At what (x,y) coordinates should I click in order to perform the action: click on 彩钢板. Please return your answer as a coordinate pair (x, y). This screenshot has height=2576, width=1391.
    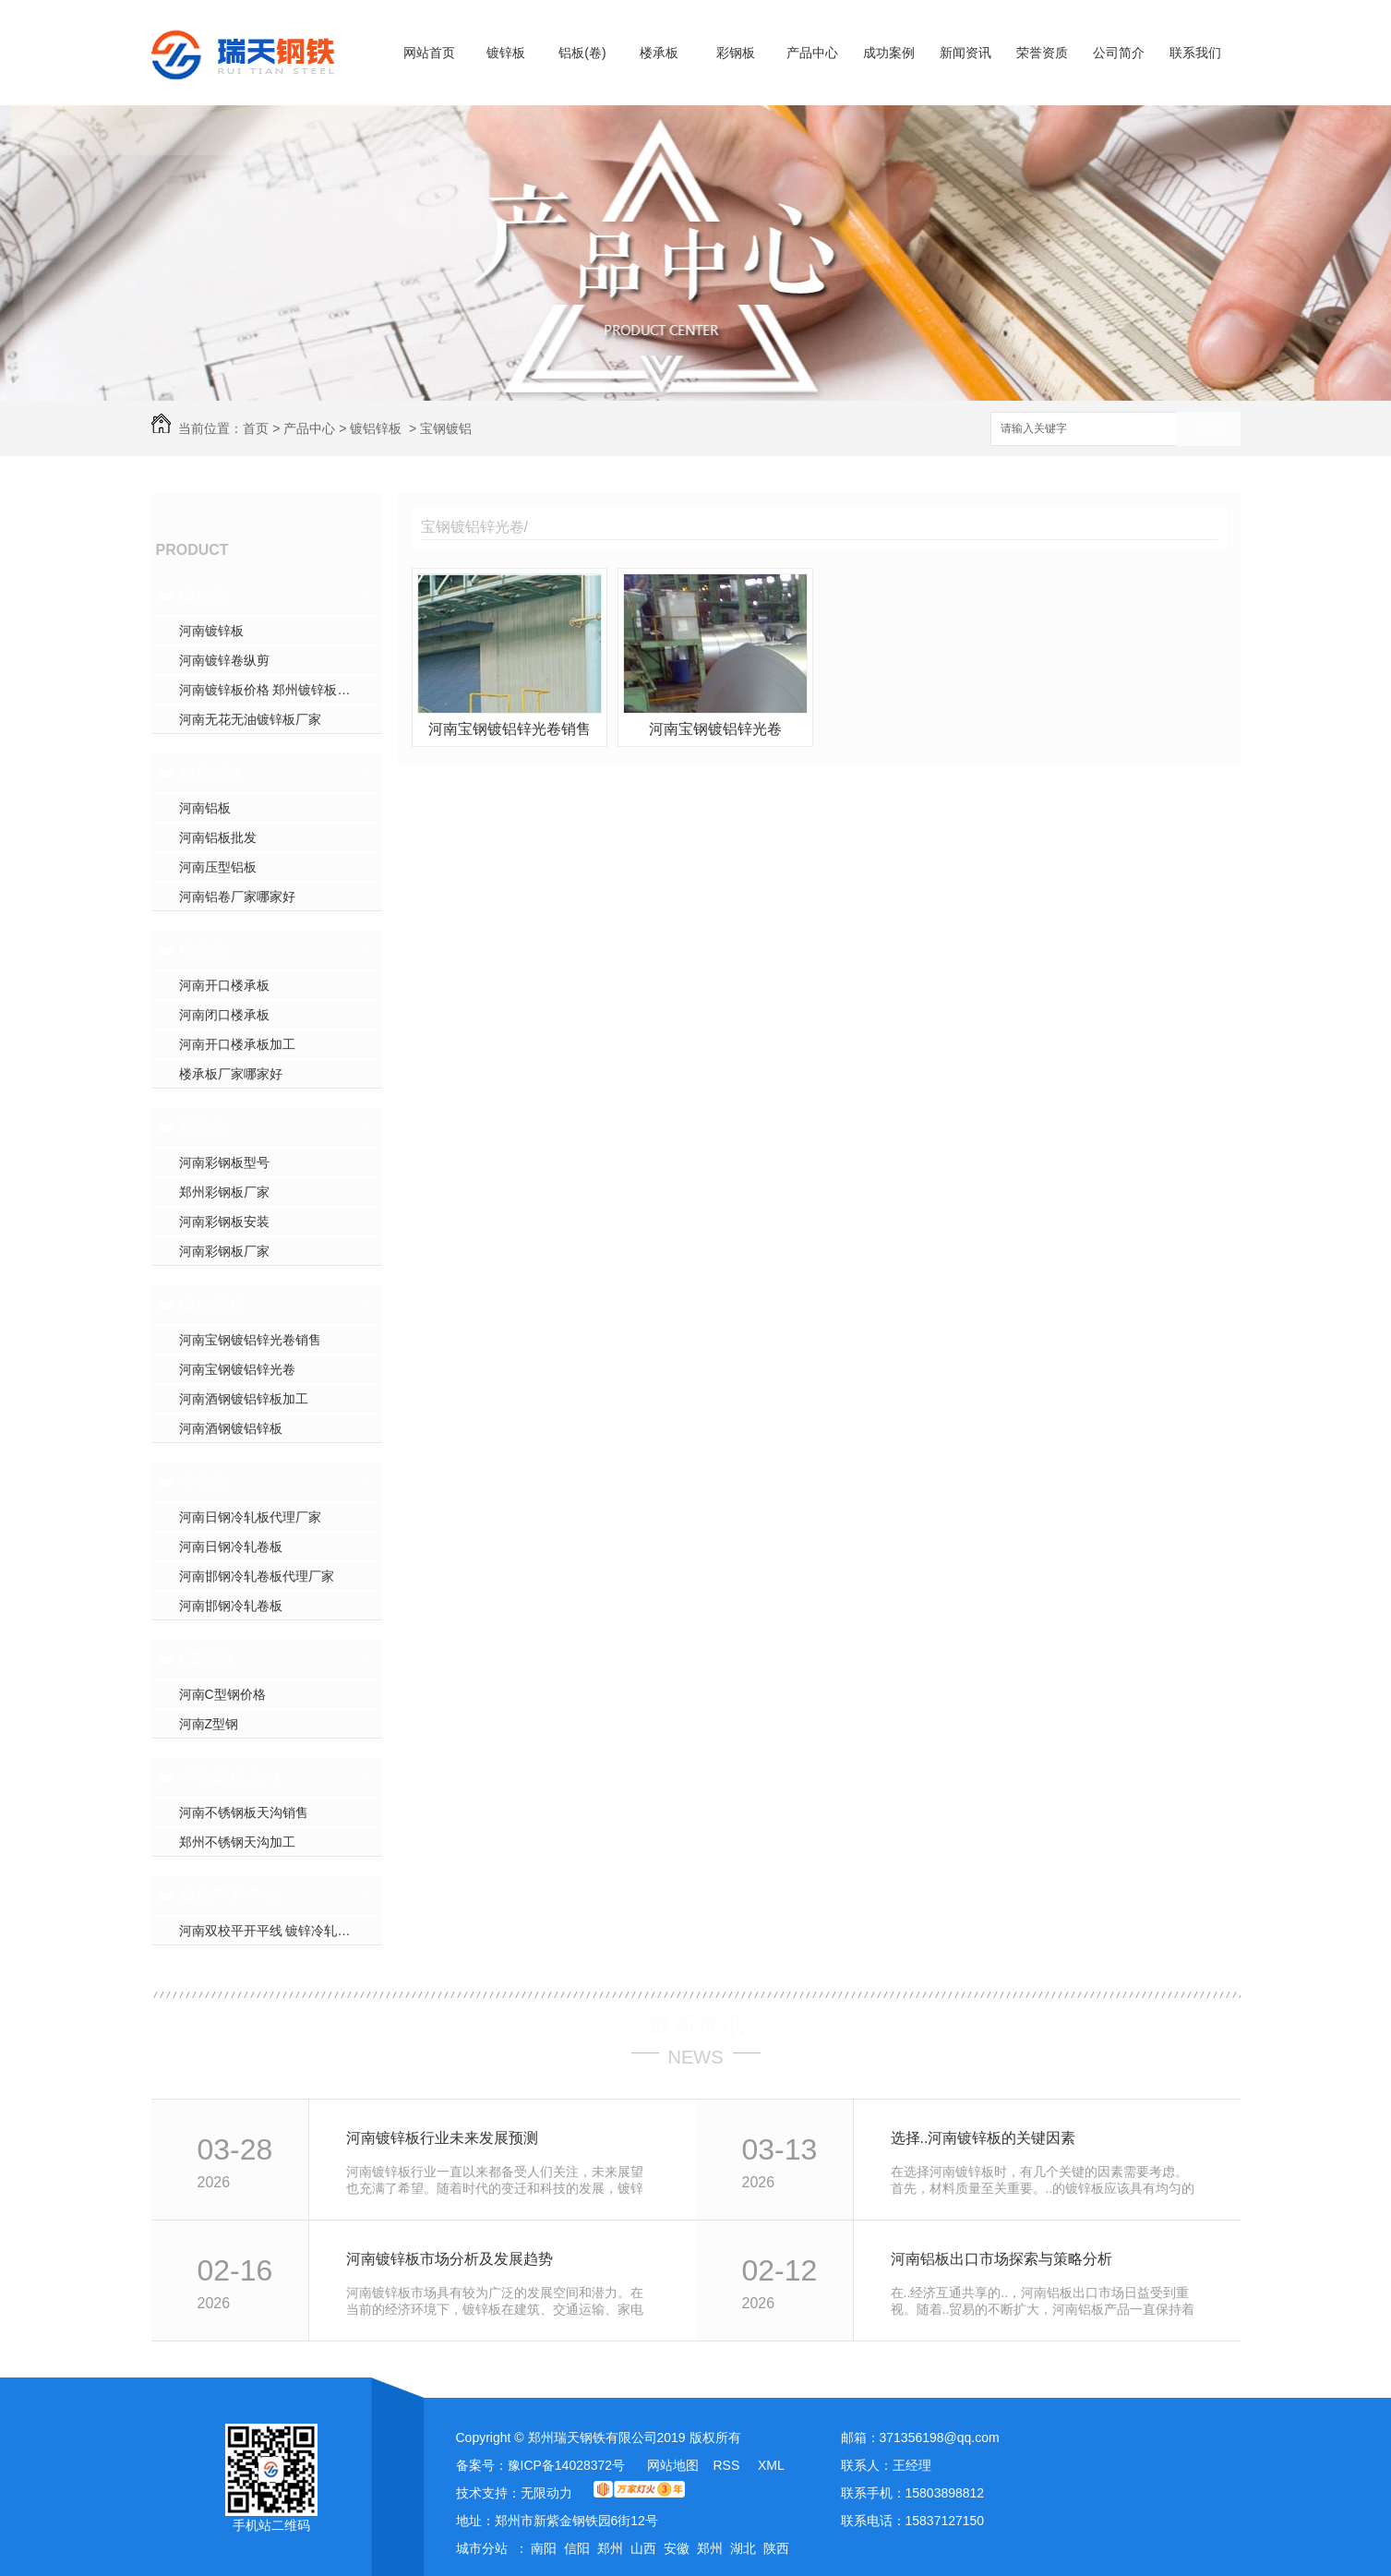
    Looking at the image, I should click on (735, 52).